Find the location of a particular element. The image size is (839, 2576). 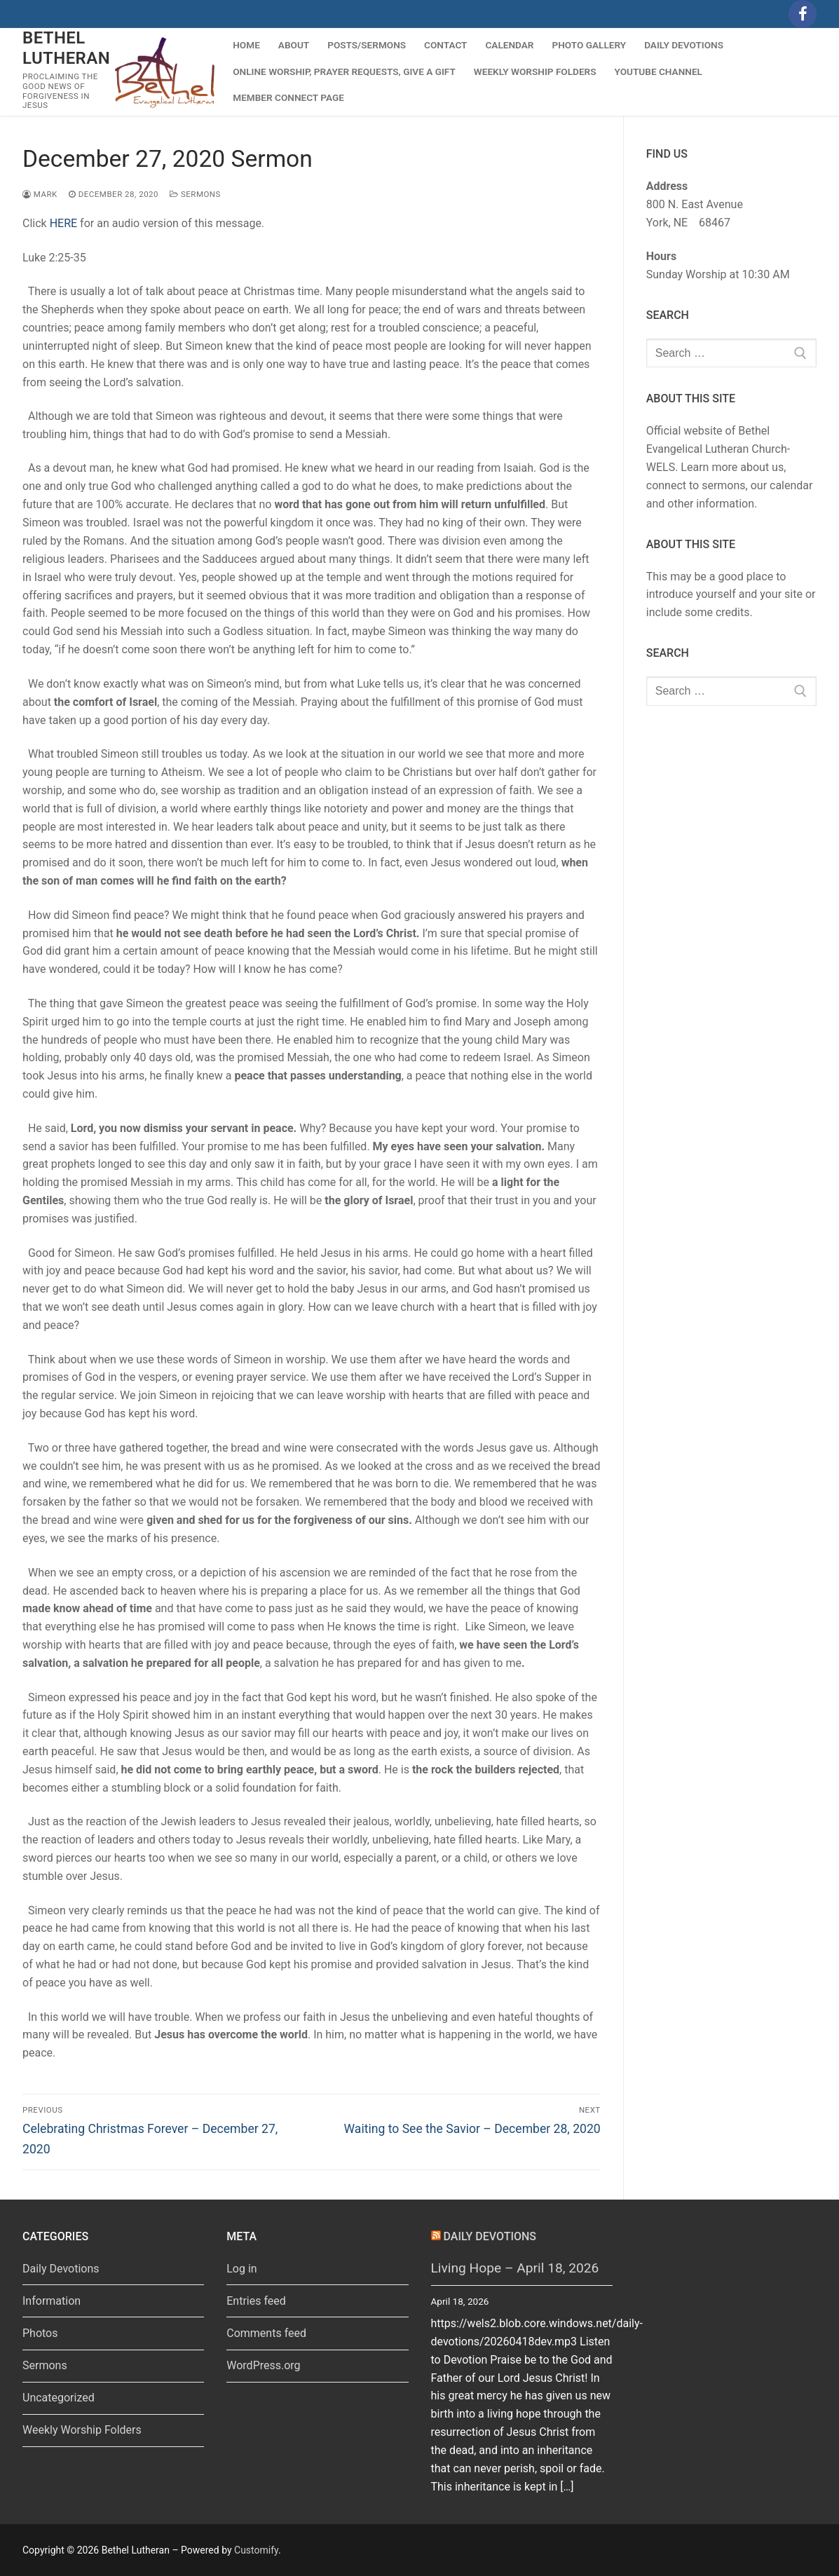

Bethel Lutheran is located at coordinates (66, 48).